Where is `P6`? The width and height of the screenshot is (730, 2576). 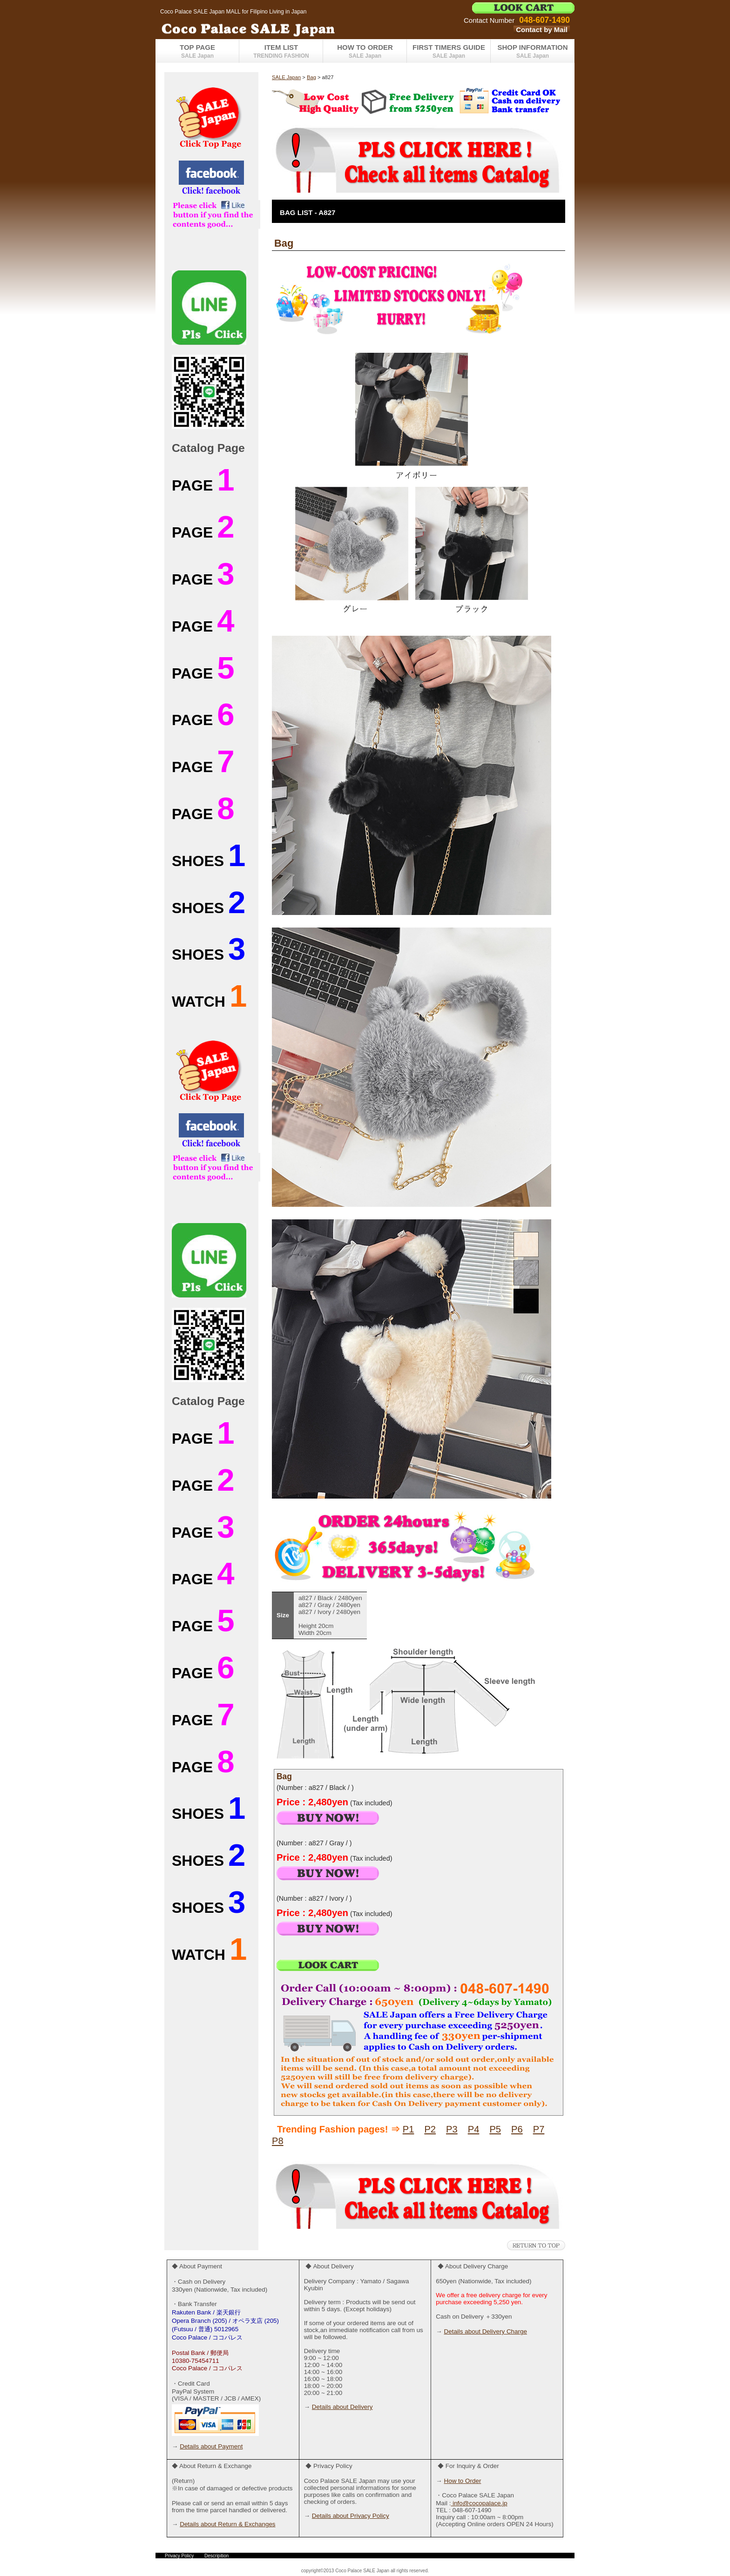 P6 is located at coordinates (517, 2129).